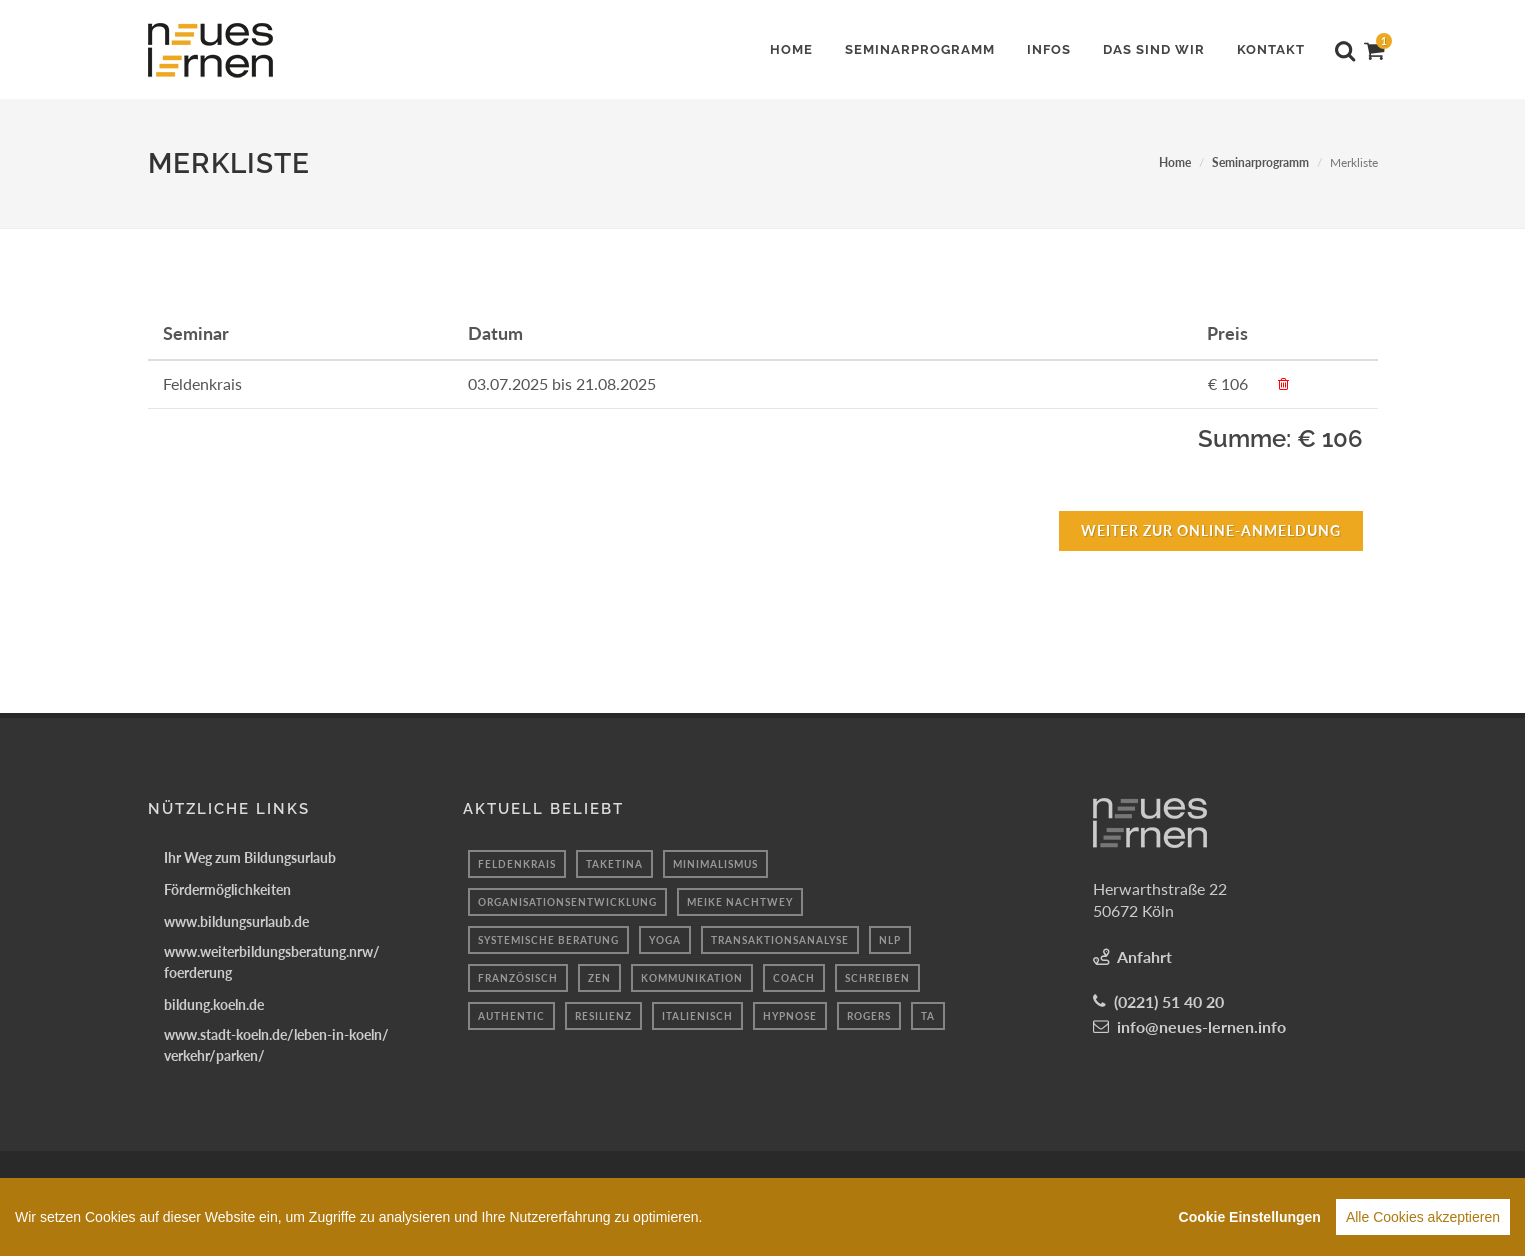 The height and width of the screenshot is (1256, 1525). I want to click on TA, so click(928, 1016).